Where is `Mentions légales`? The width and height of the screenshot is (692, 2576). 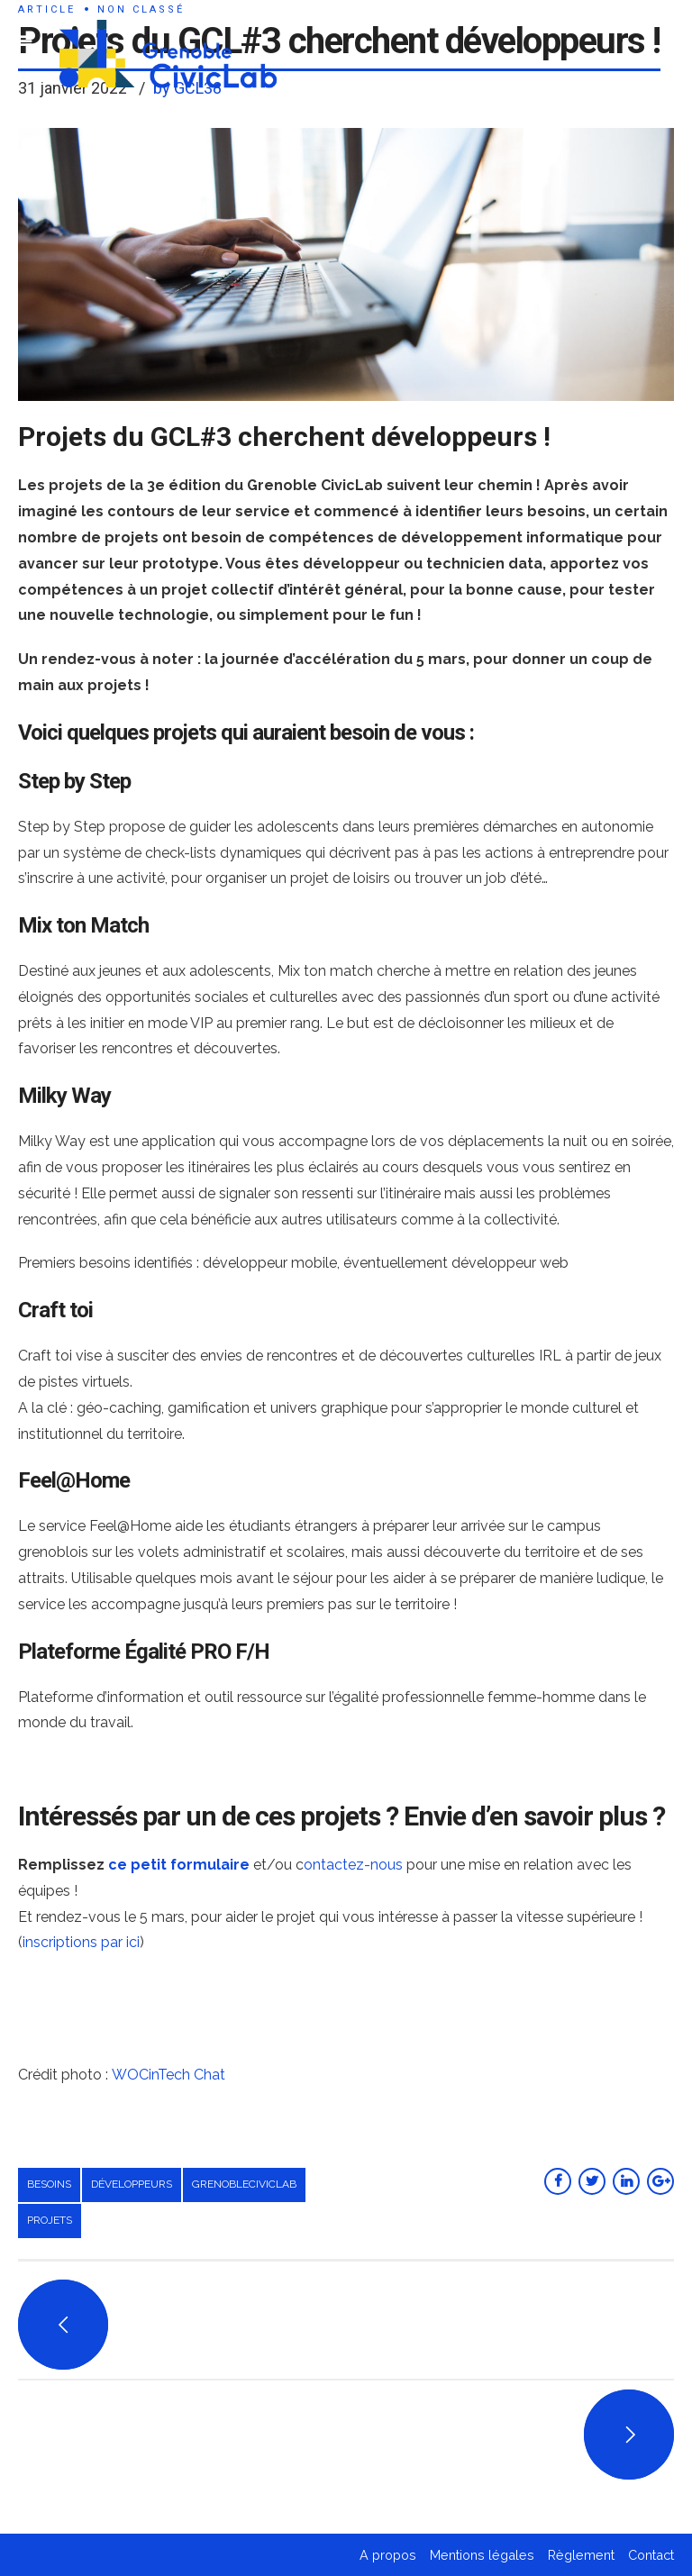
Mentions légales is located at coordinates (482, 2554).